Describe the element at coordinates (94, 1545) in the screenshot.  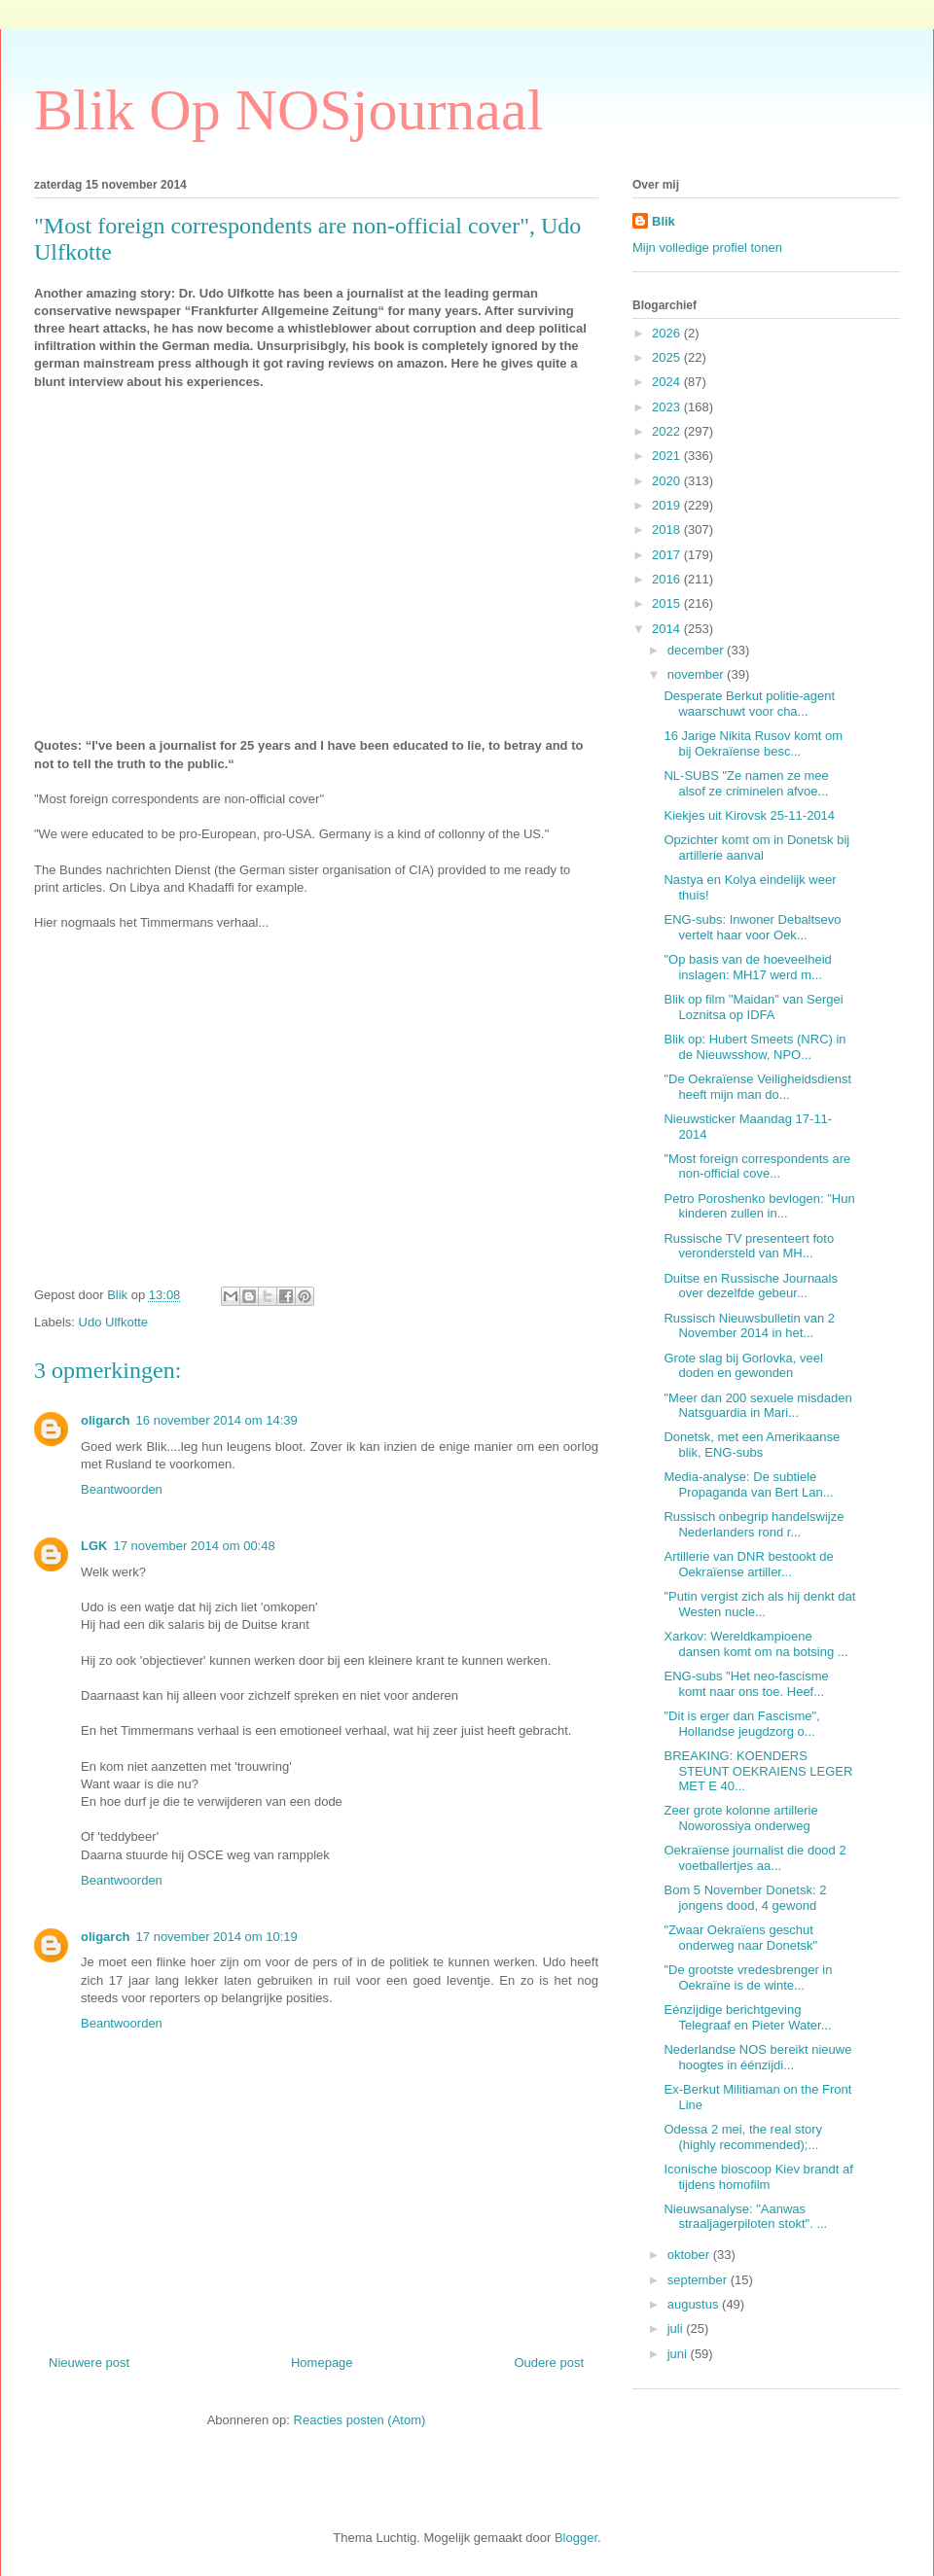
I see `LGK` at that location.